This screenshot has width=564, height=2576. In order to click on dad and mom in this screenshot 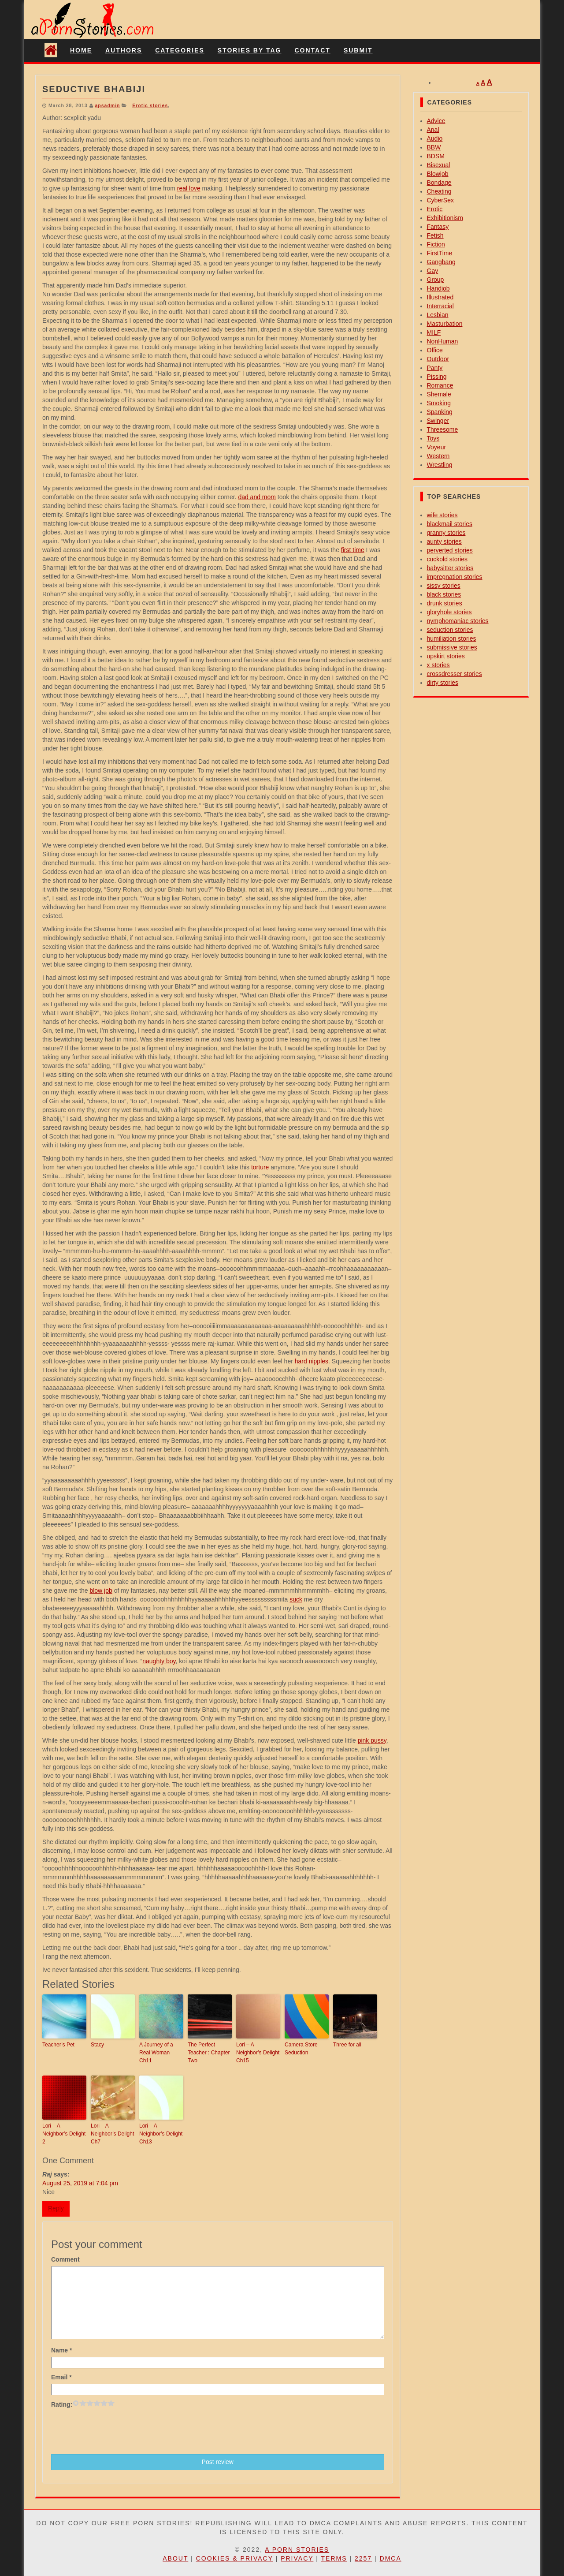, I will do `click(257, 496)`.